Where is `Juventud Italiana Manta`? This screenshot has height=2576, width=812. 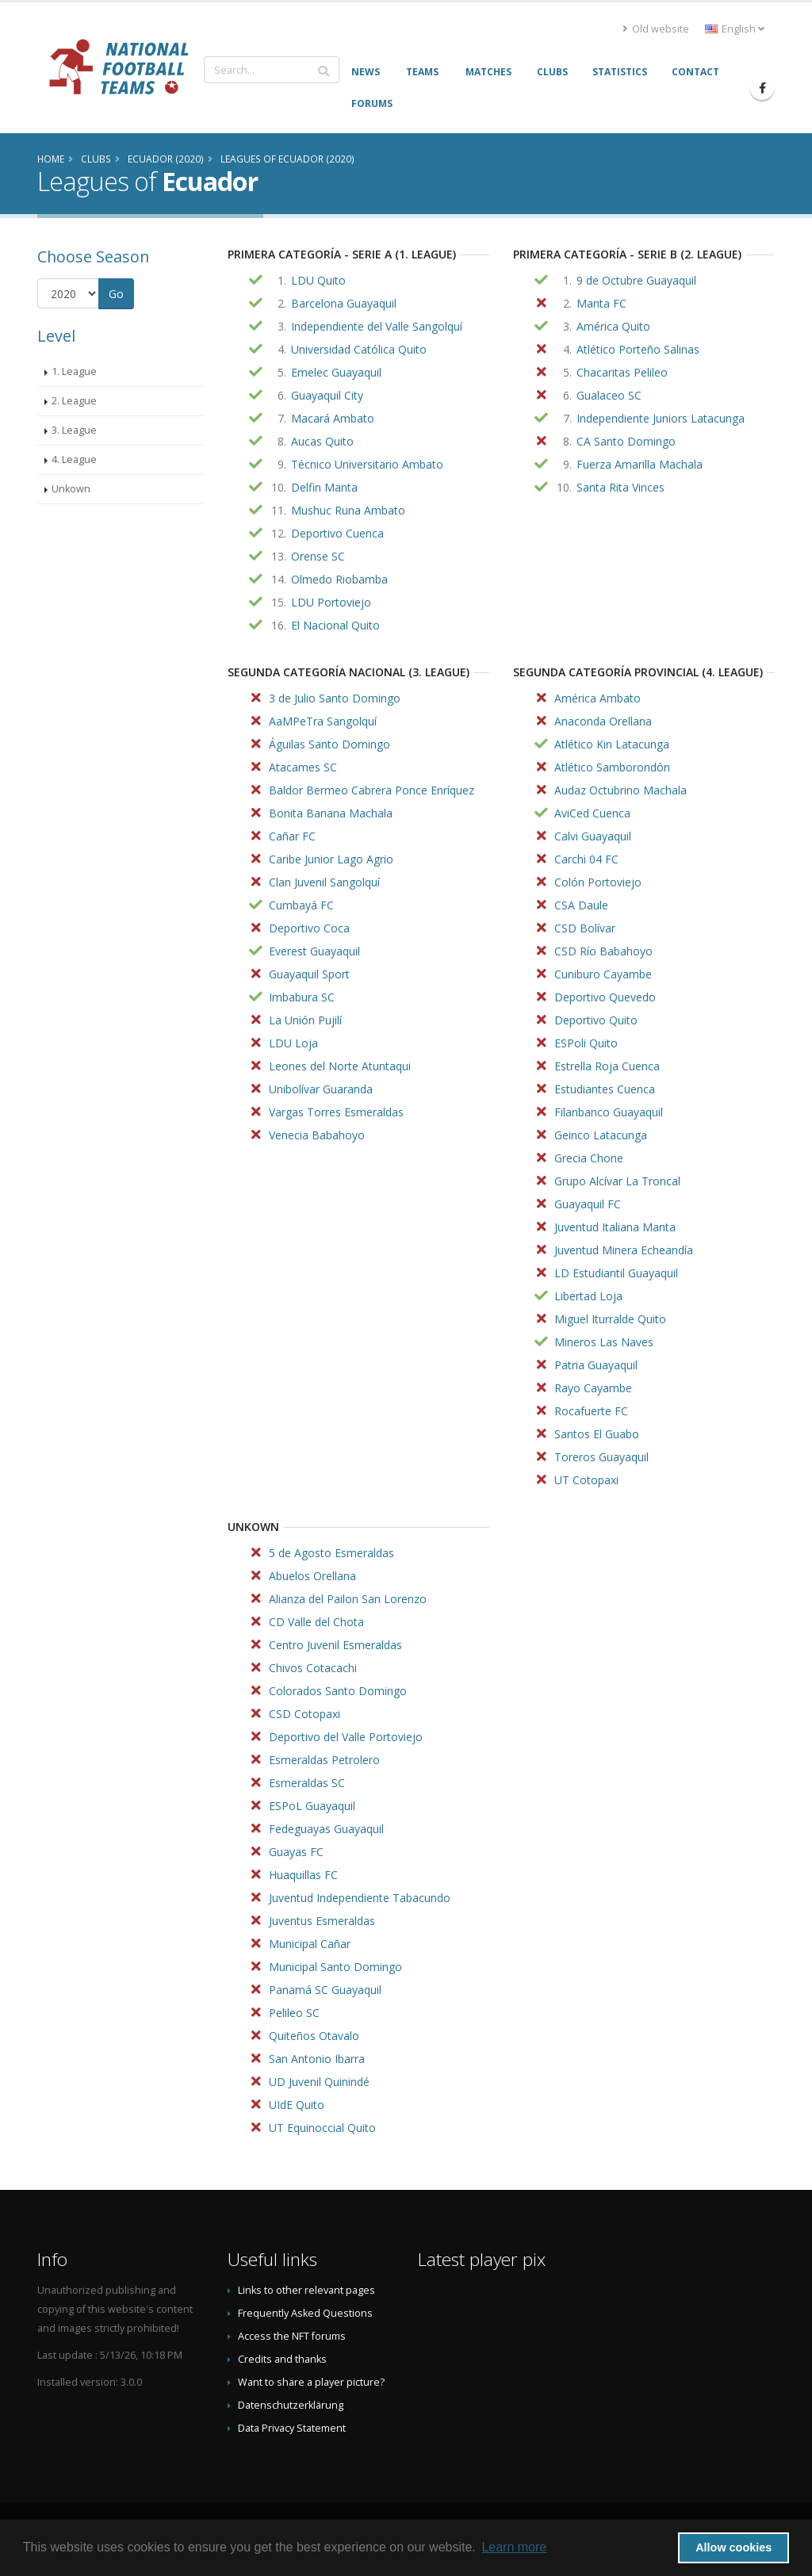
Juventud Italiana Manta is located at coordinates (615, 1226).